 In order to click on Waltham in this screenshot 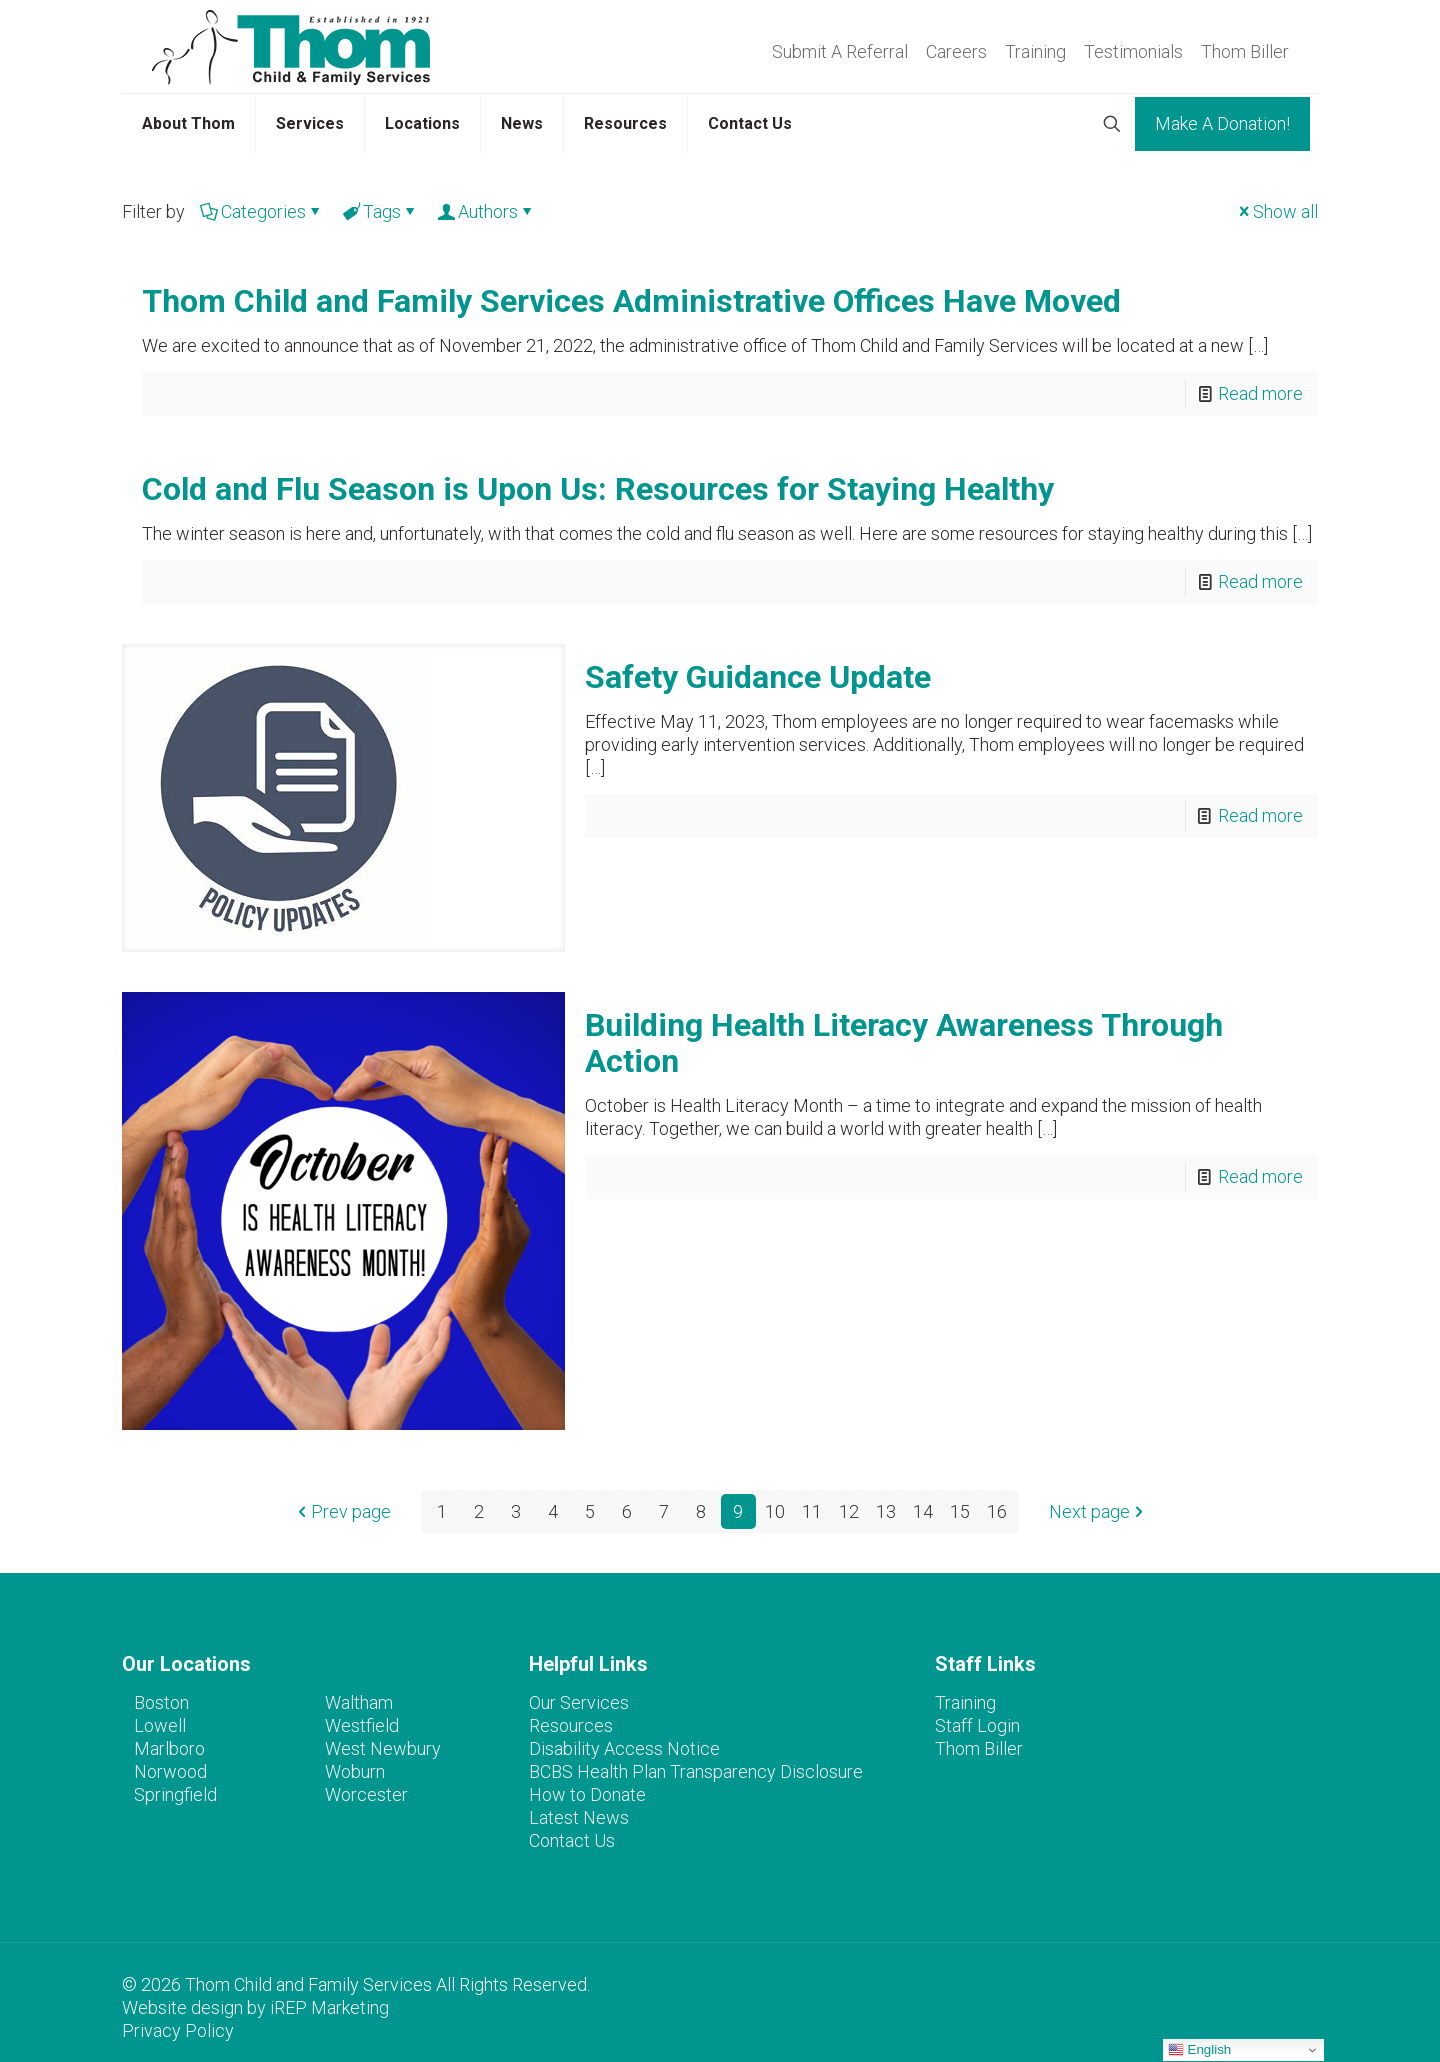, I will do `click(359, 1702)`.